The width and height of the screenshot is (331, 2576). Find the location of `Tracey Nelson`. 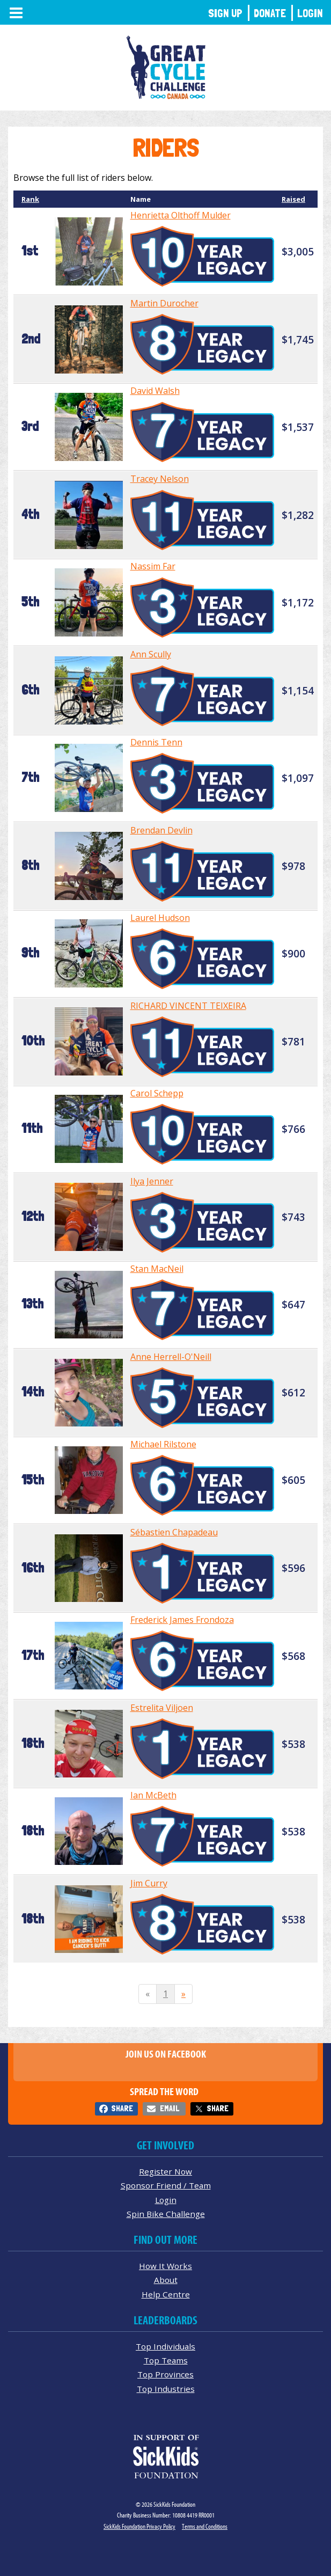

Tracey Nelson is located at coordinates (159, 479).